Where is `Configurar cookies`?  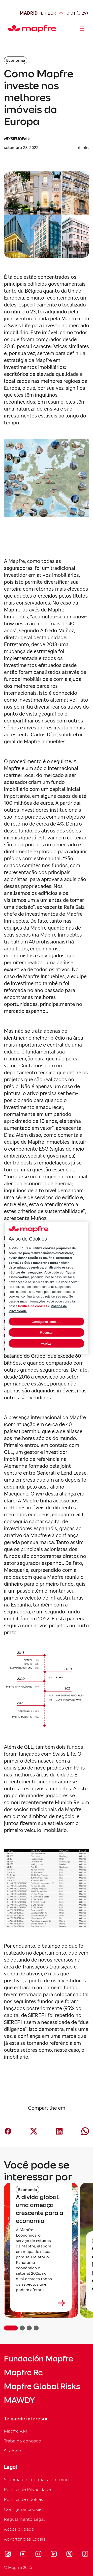 Configurar cookies is located at coordinates (24, 2509).